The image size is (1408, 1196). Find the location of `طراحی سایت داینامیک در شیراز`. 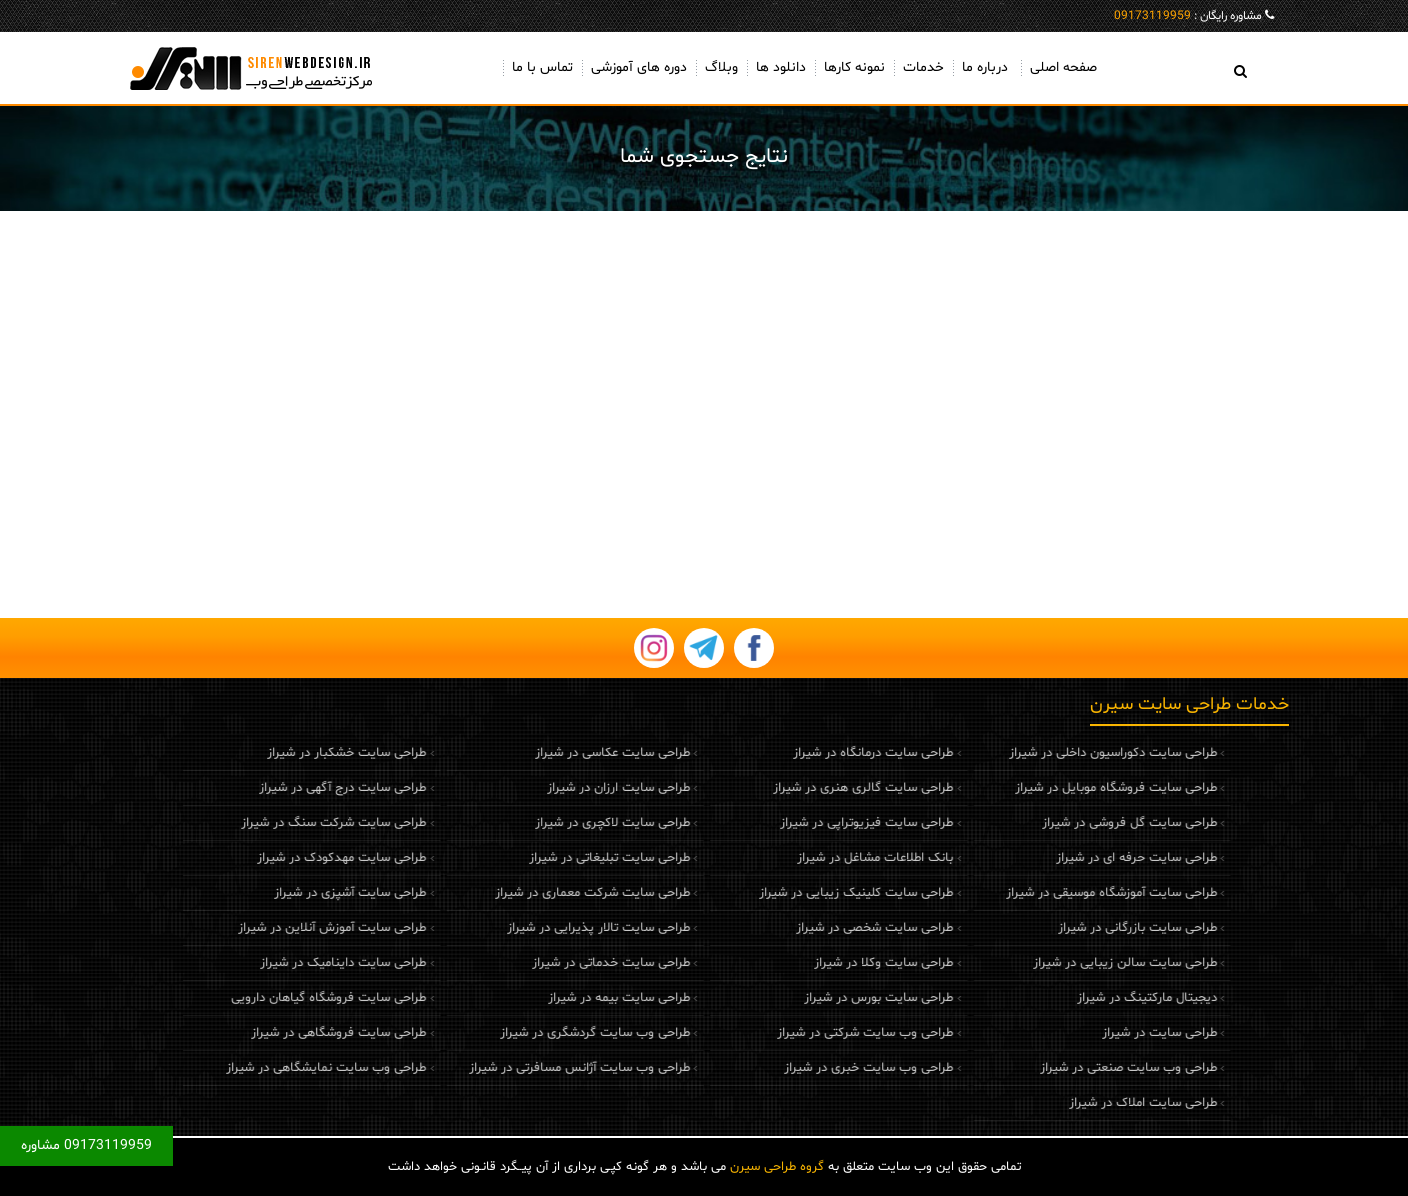

طراحی سایت داینامیک در شیراز is located at coordinates (265, 963).